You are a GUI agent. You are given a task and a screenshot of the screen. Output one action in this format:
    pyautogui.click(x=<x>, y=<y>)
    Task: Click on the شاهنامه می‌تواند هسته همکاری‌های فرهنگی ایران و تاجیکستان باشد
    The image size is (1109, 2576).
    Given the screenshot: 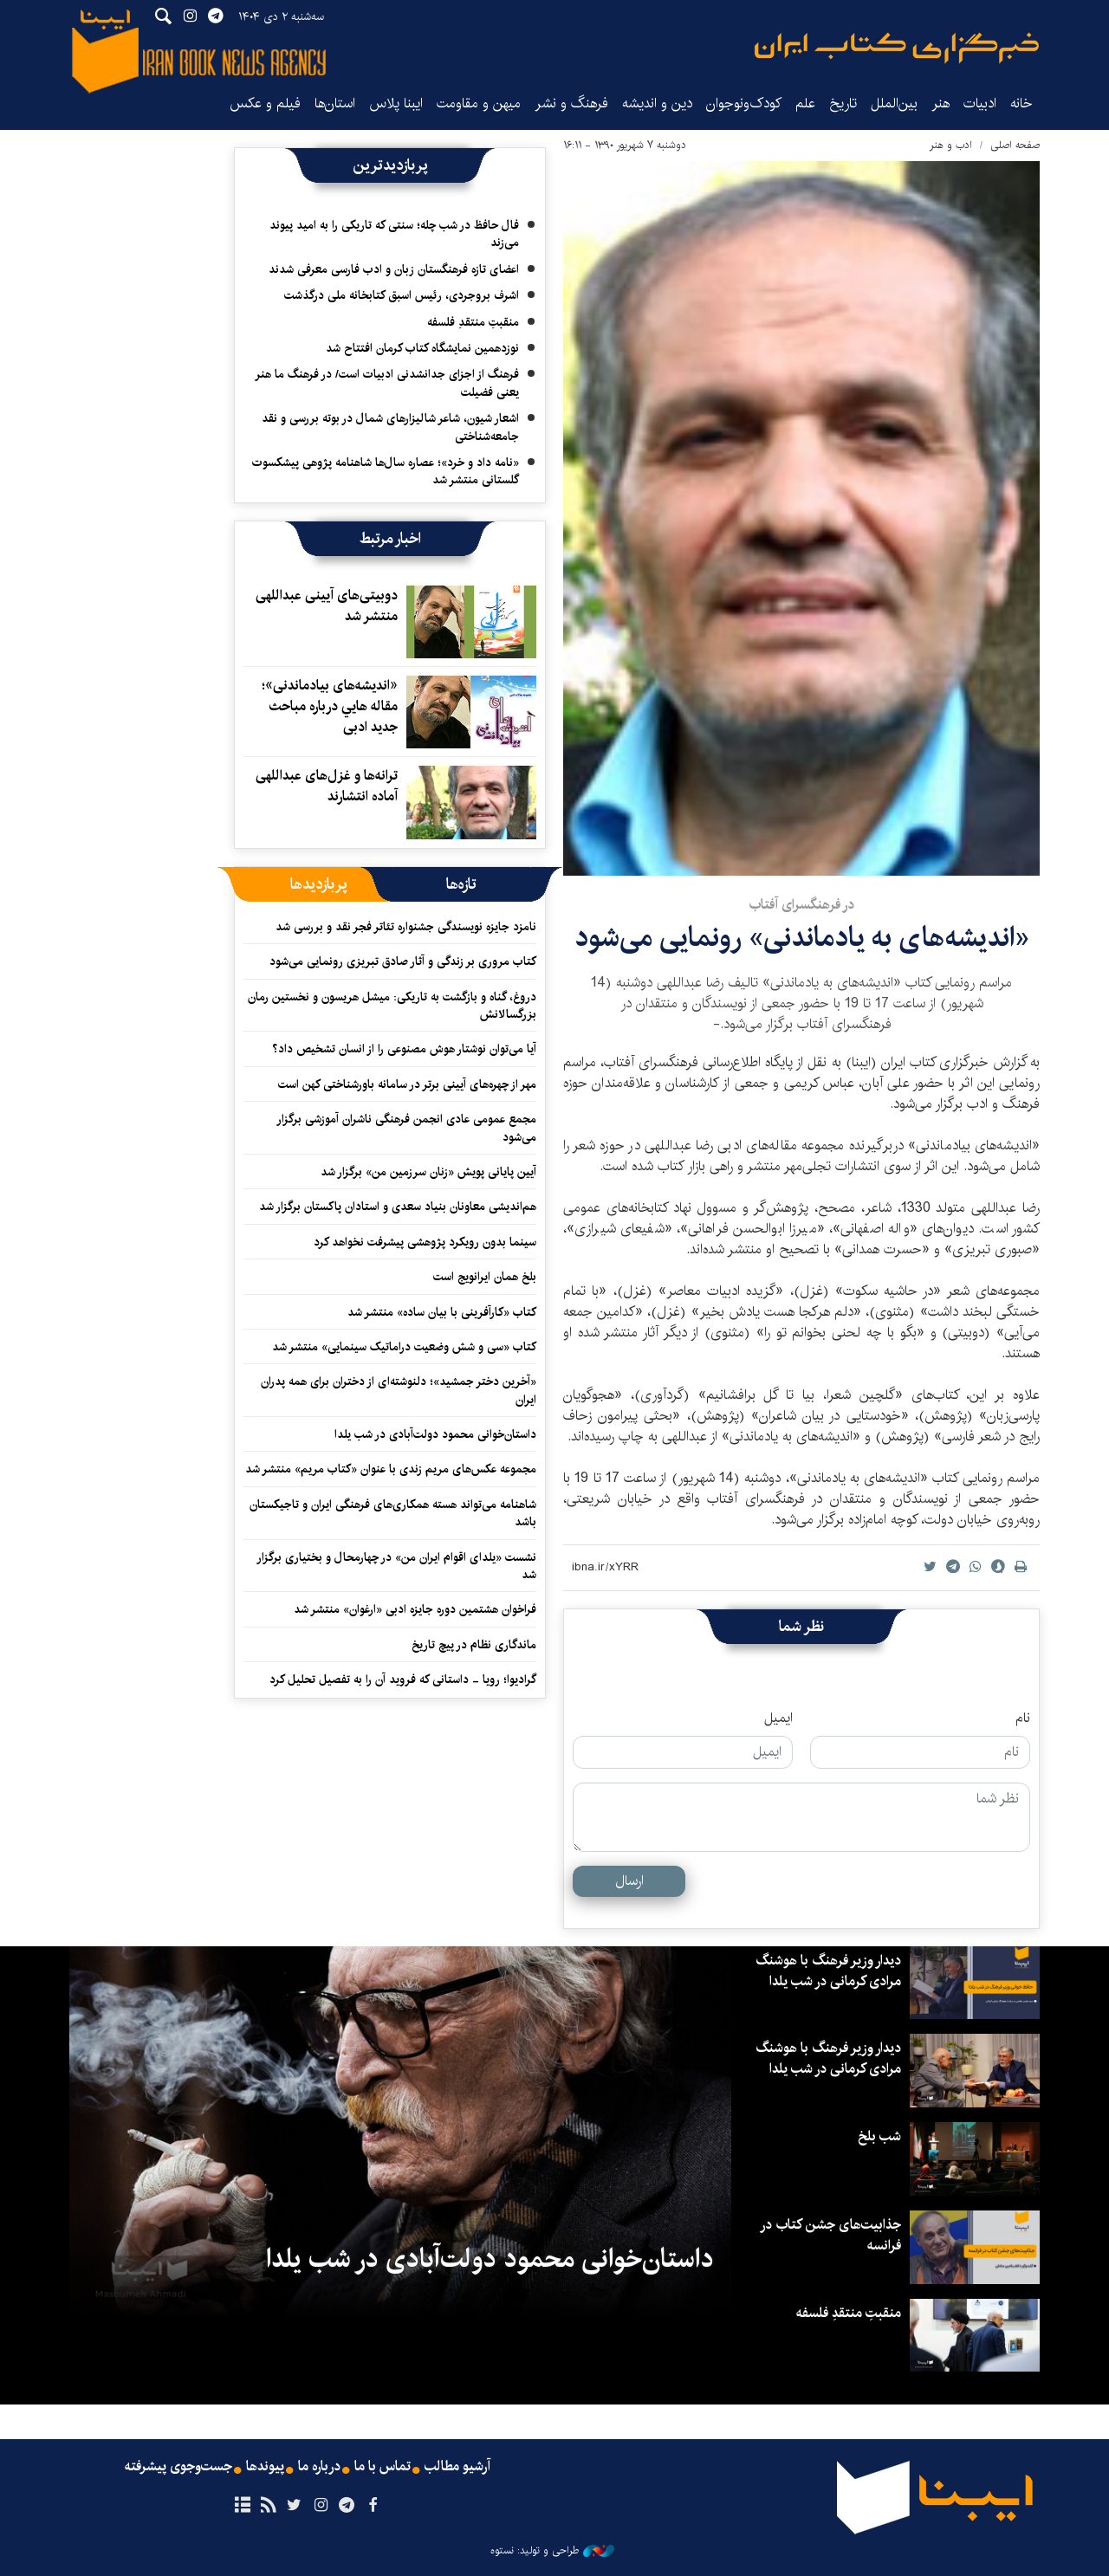 What is the action you would take?
    pyautogui.click(x=393, y=1513)
    